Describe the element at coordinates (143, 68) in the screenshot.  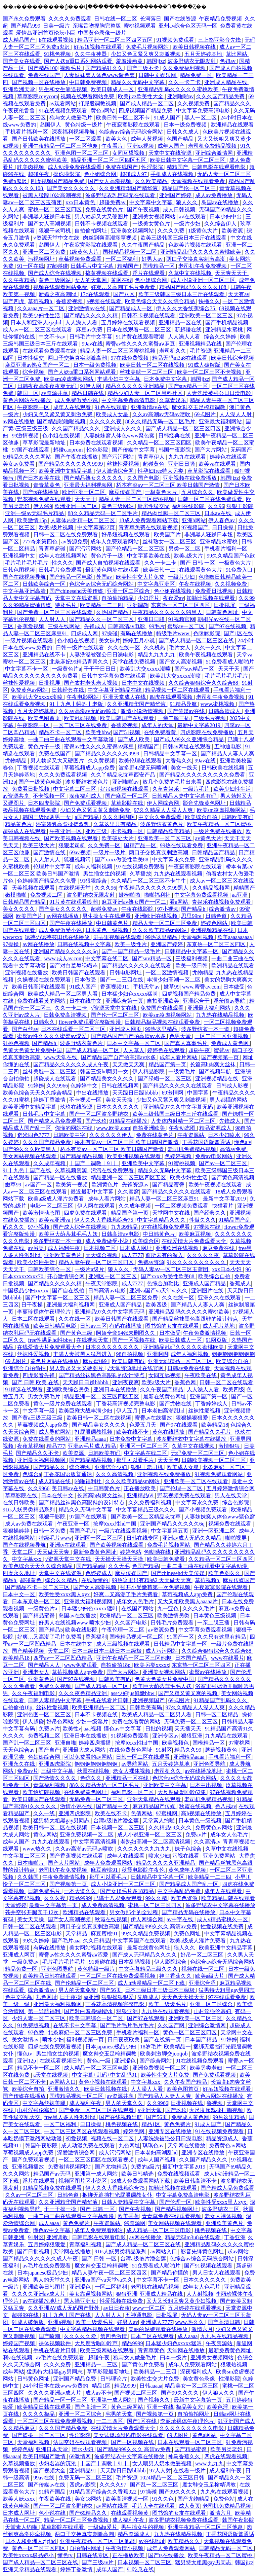
I see `国产三级不卡` at that location.